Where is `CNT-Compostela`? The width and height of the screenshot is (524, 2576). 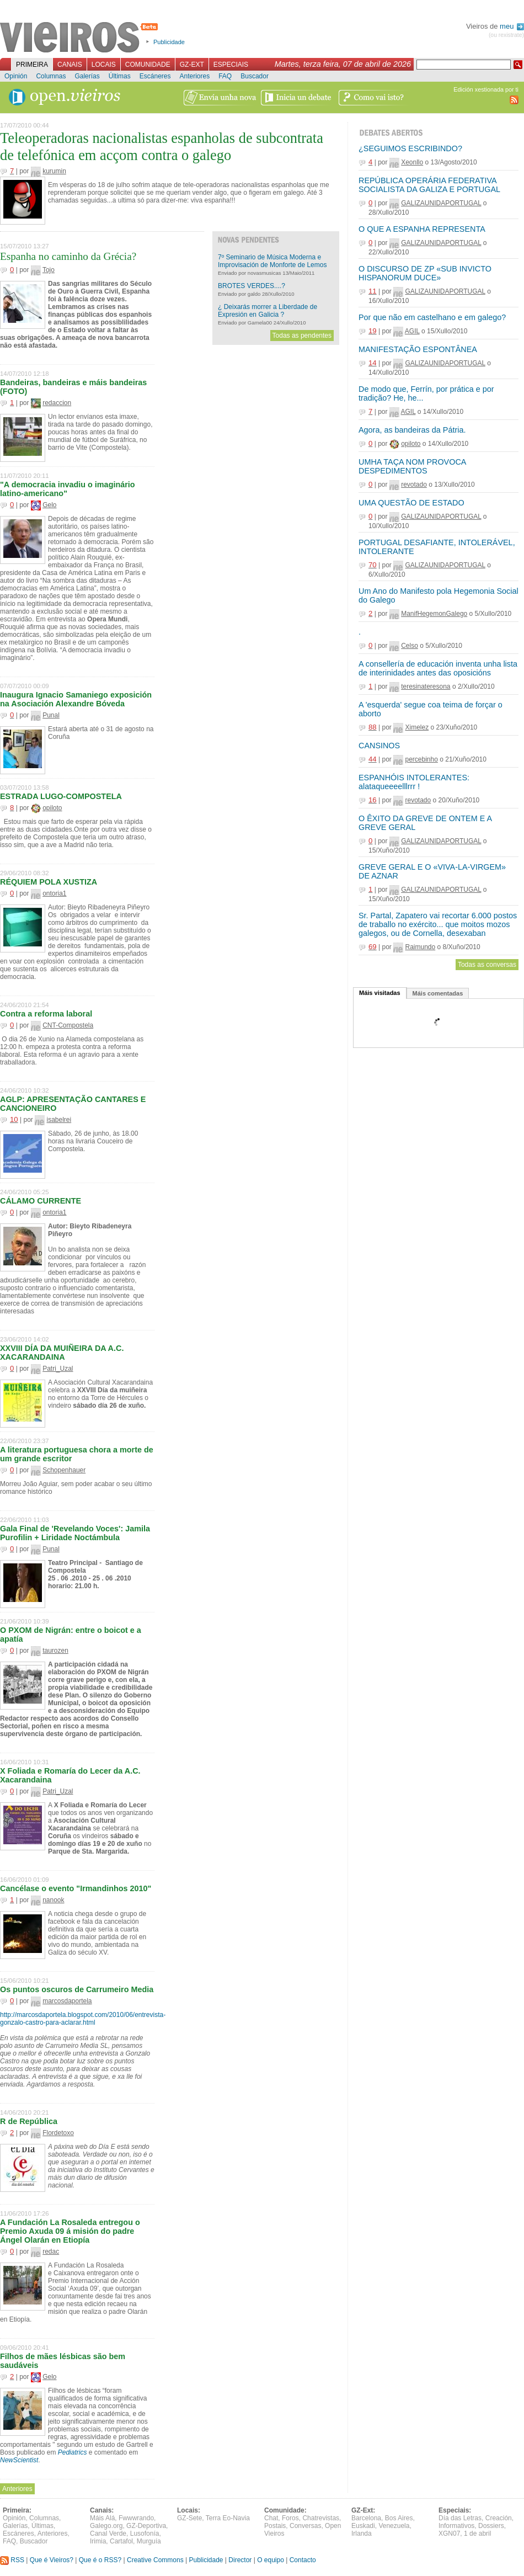
CNT-Compostela is located at coordinates (67, 1025).